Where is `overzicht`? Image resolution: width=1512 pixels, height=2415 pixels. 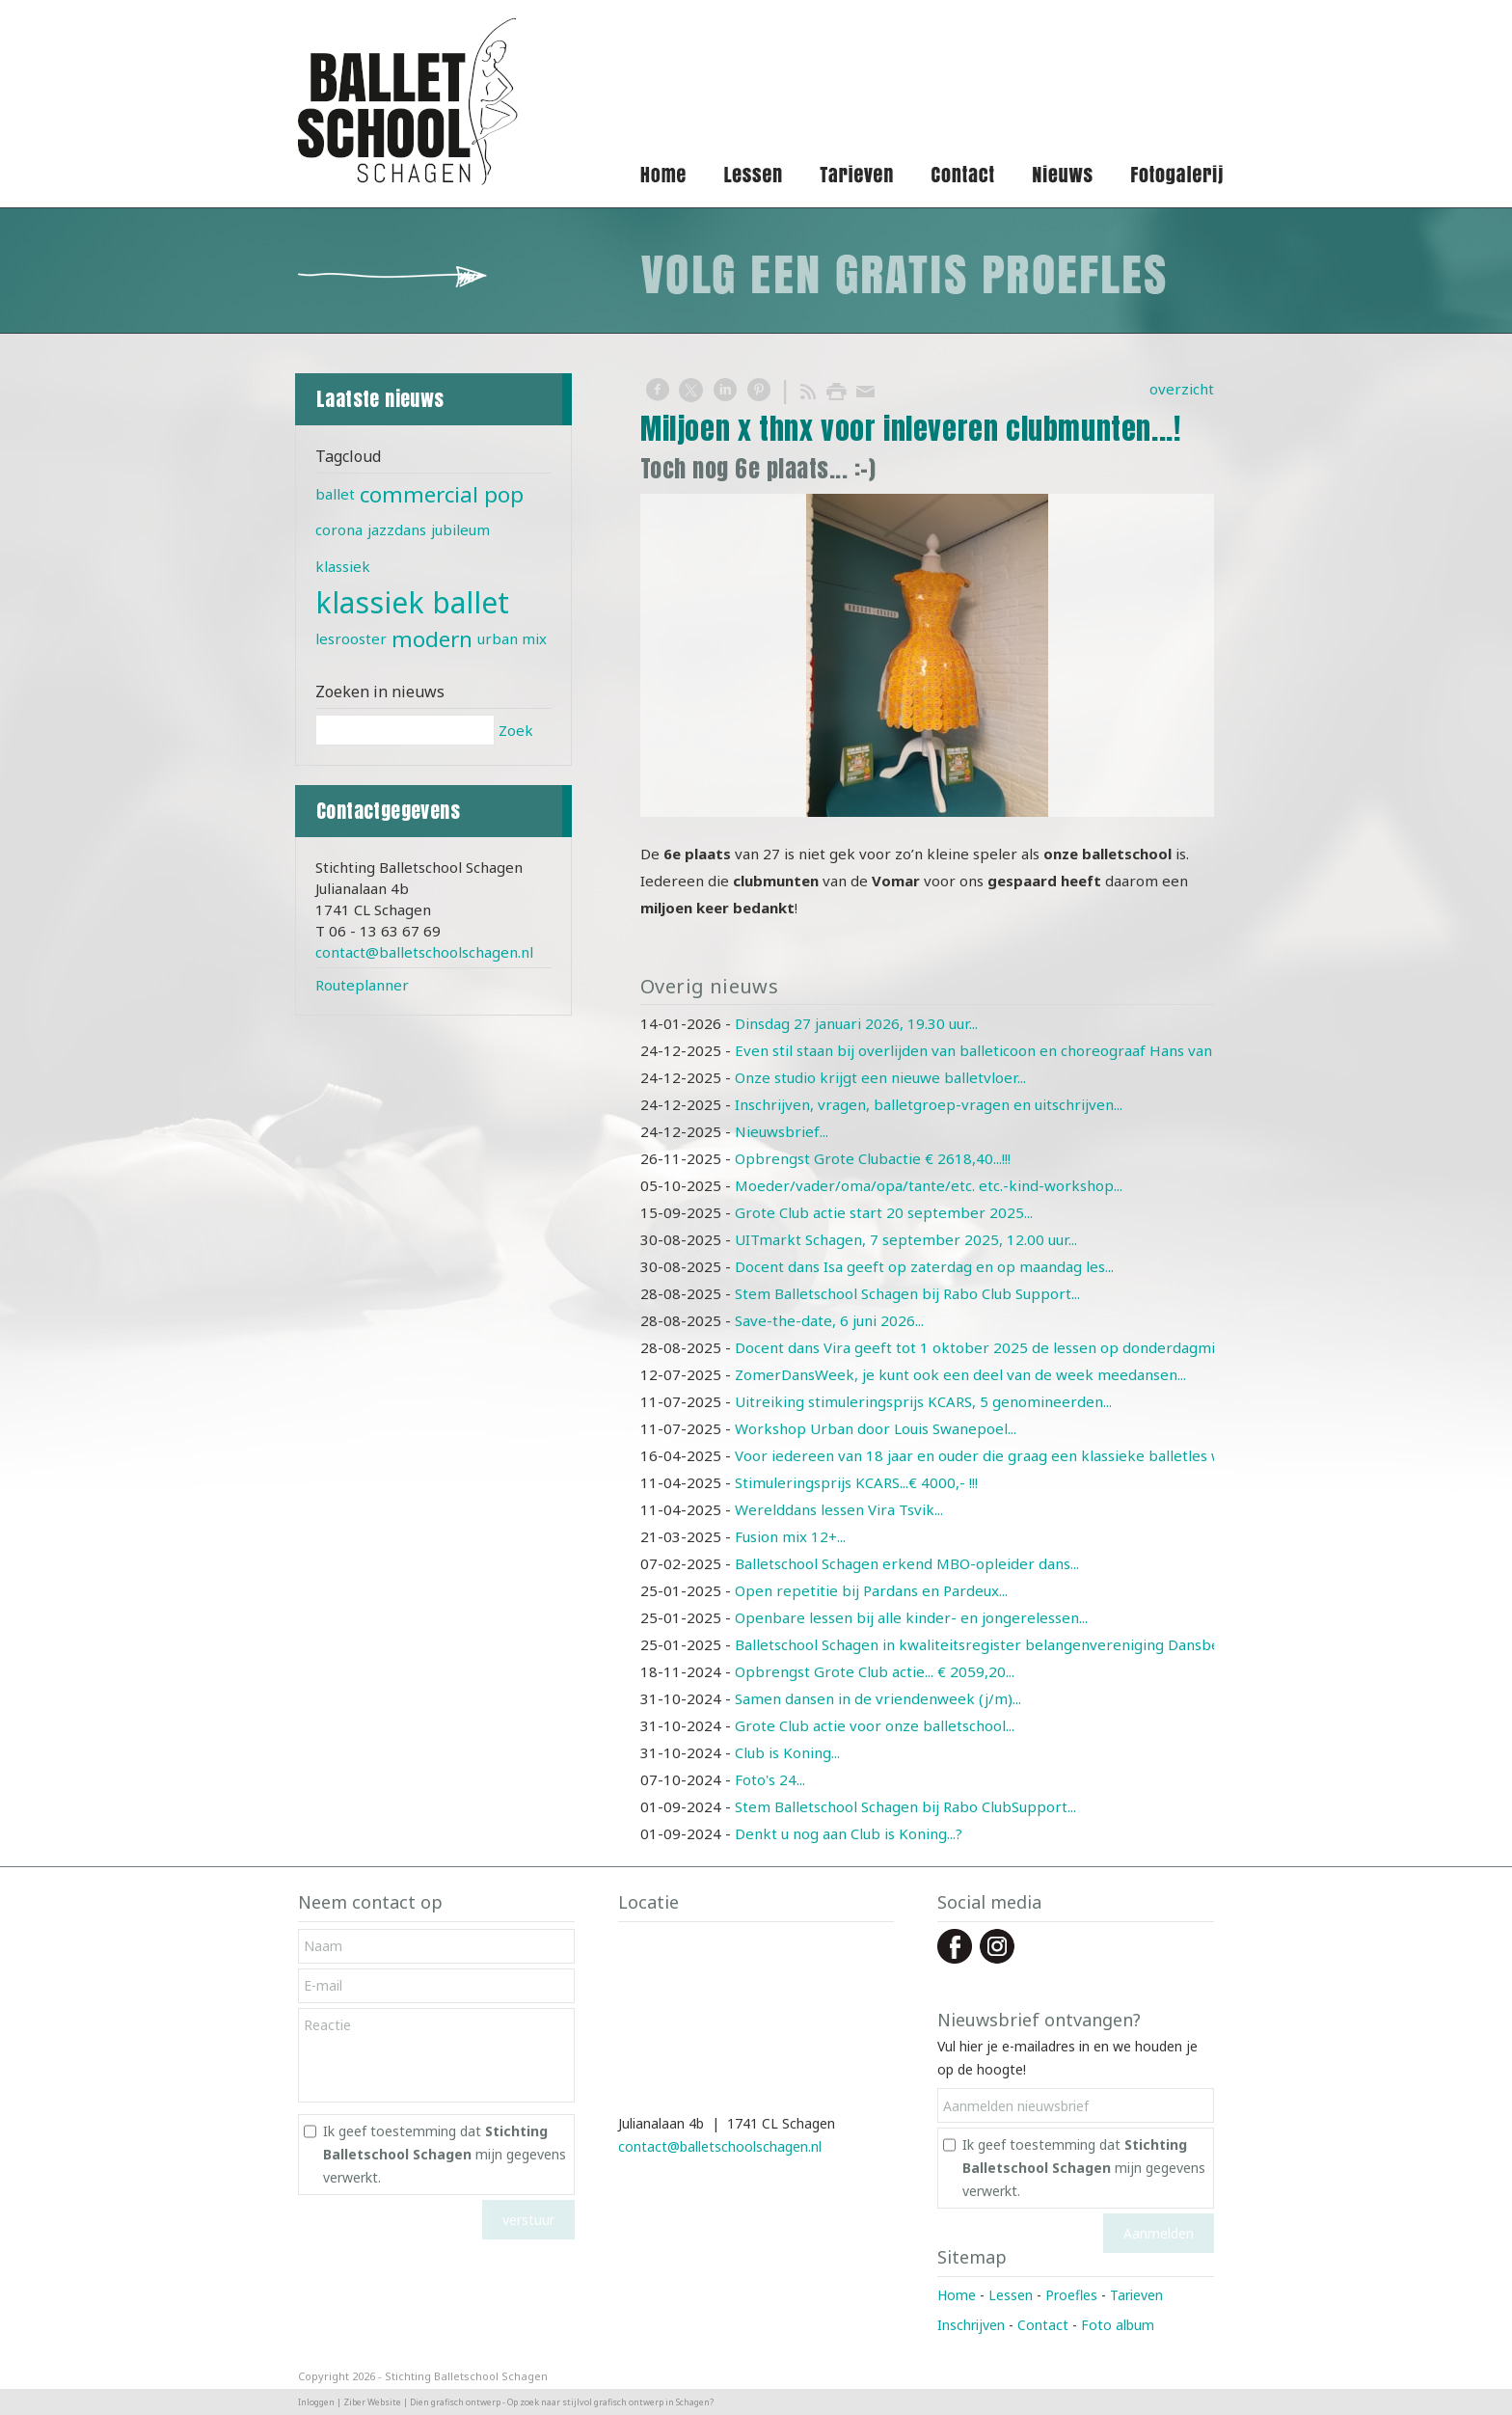 overzicht is located at coordinates (1181, 388).